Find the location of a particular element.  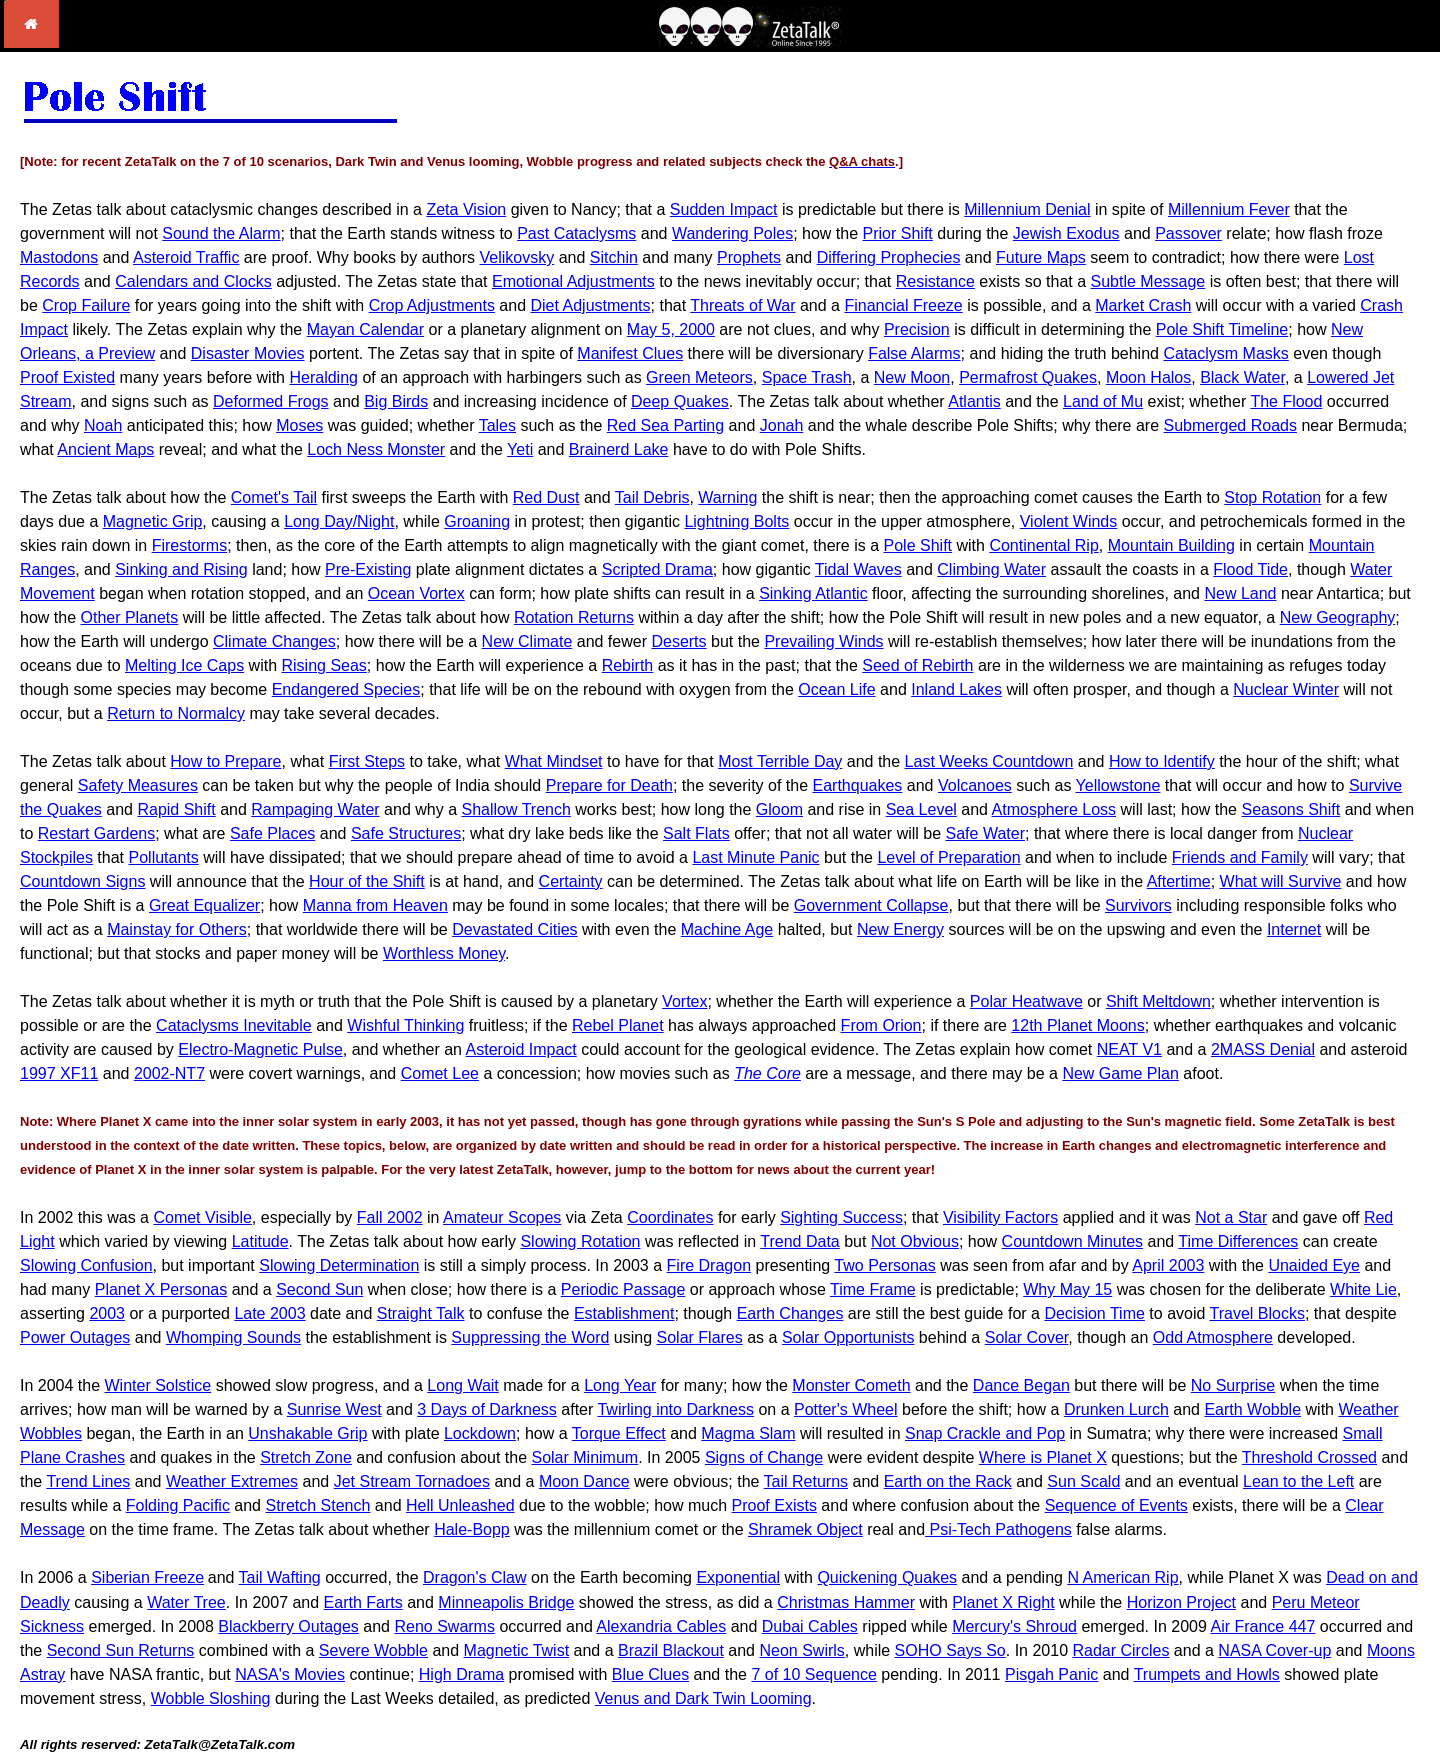

Potter's Wheel is located at coordinates (846, 1409).